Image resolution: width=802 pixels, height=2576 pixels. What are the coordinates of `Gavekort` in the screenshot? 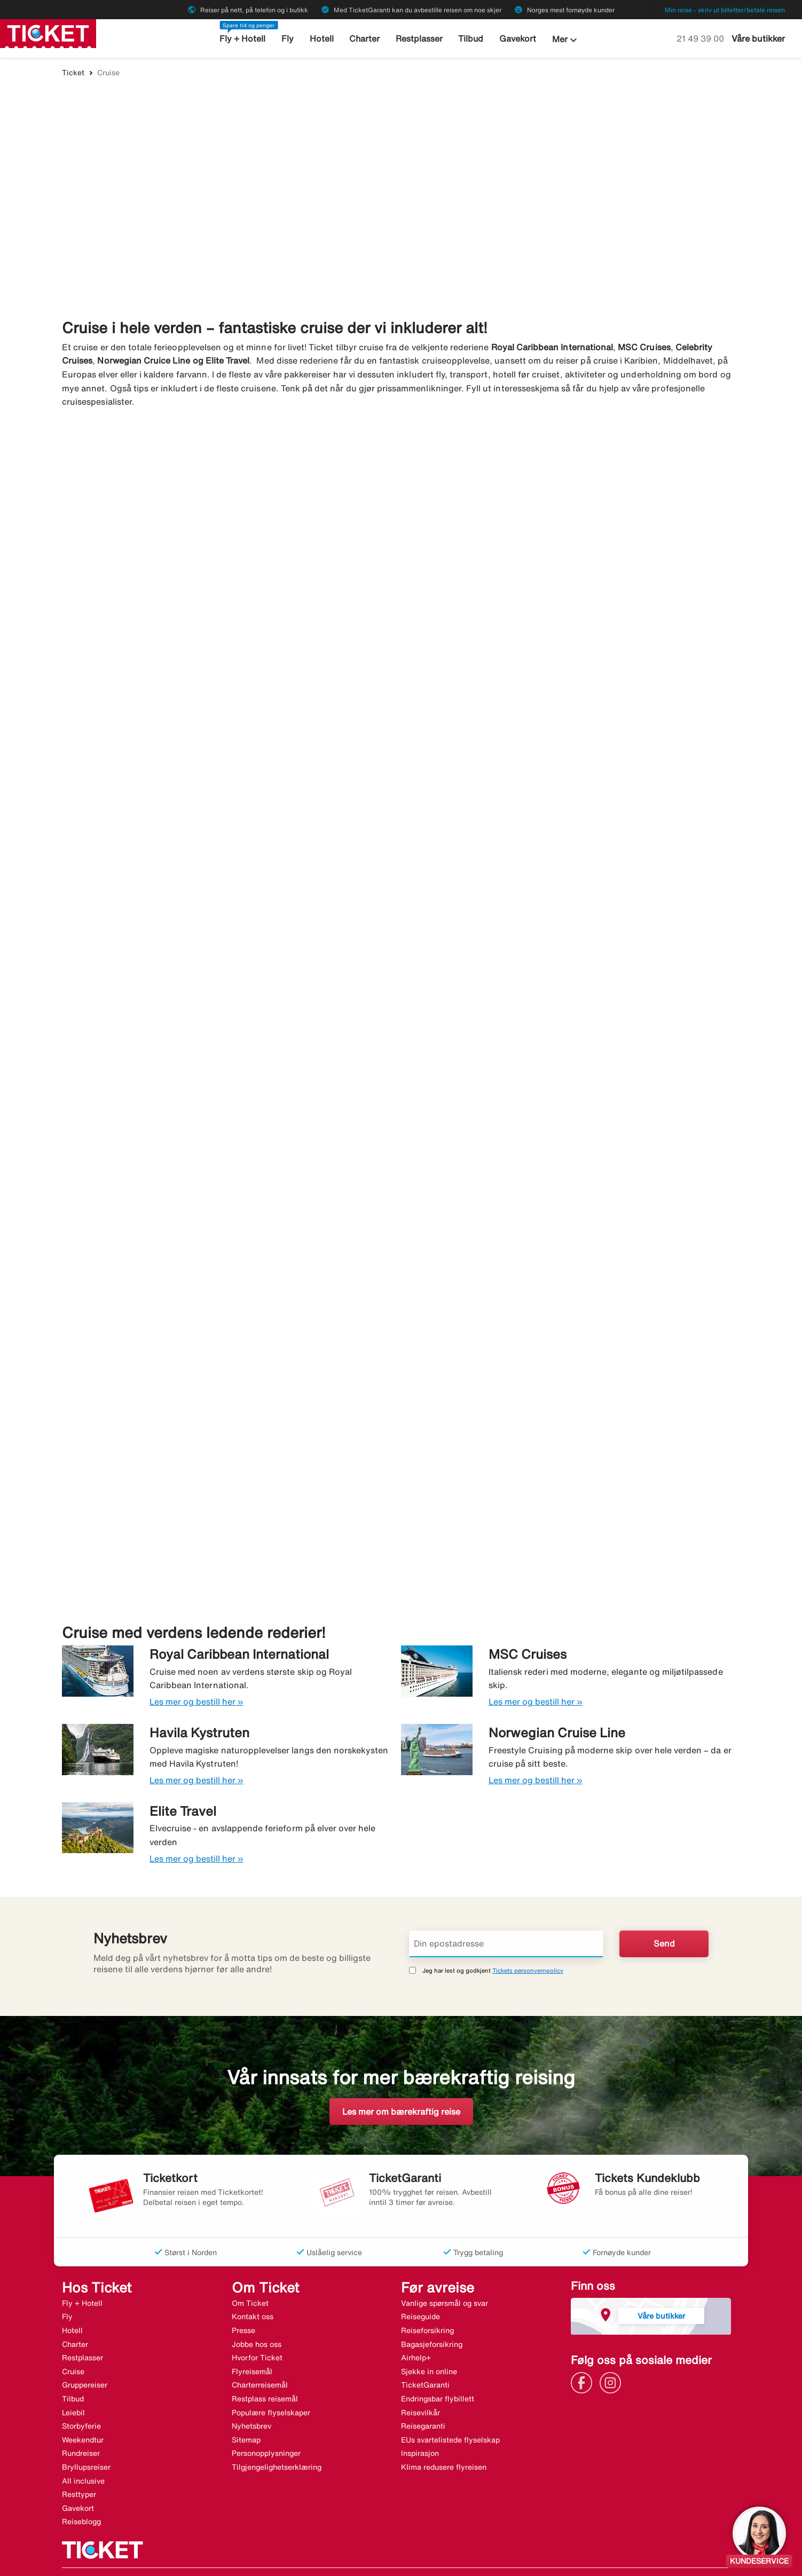 It's located at (513, 39).